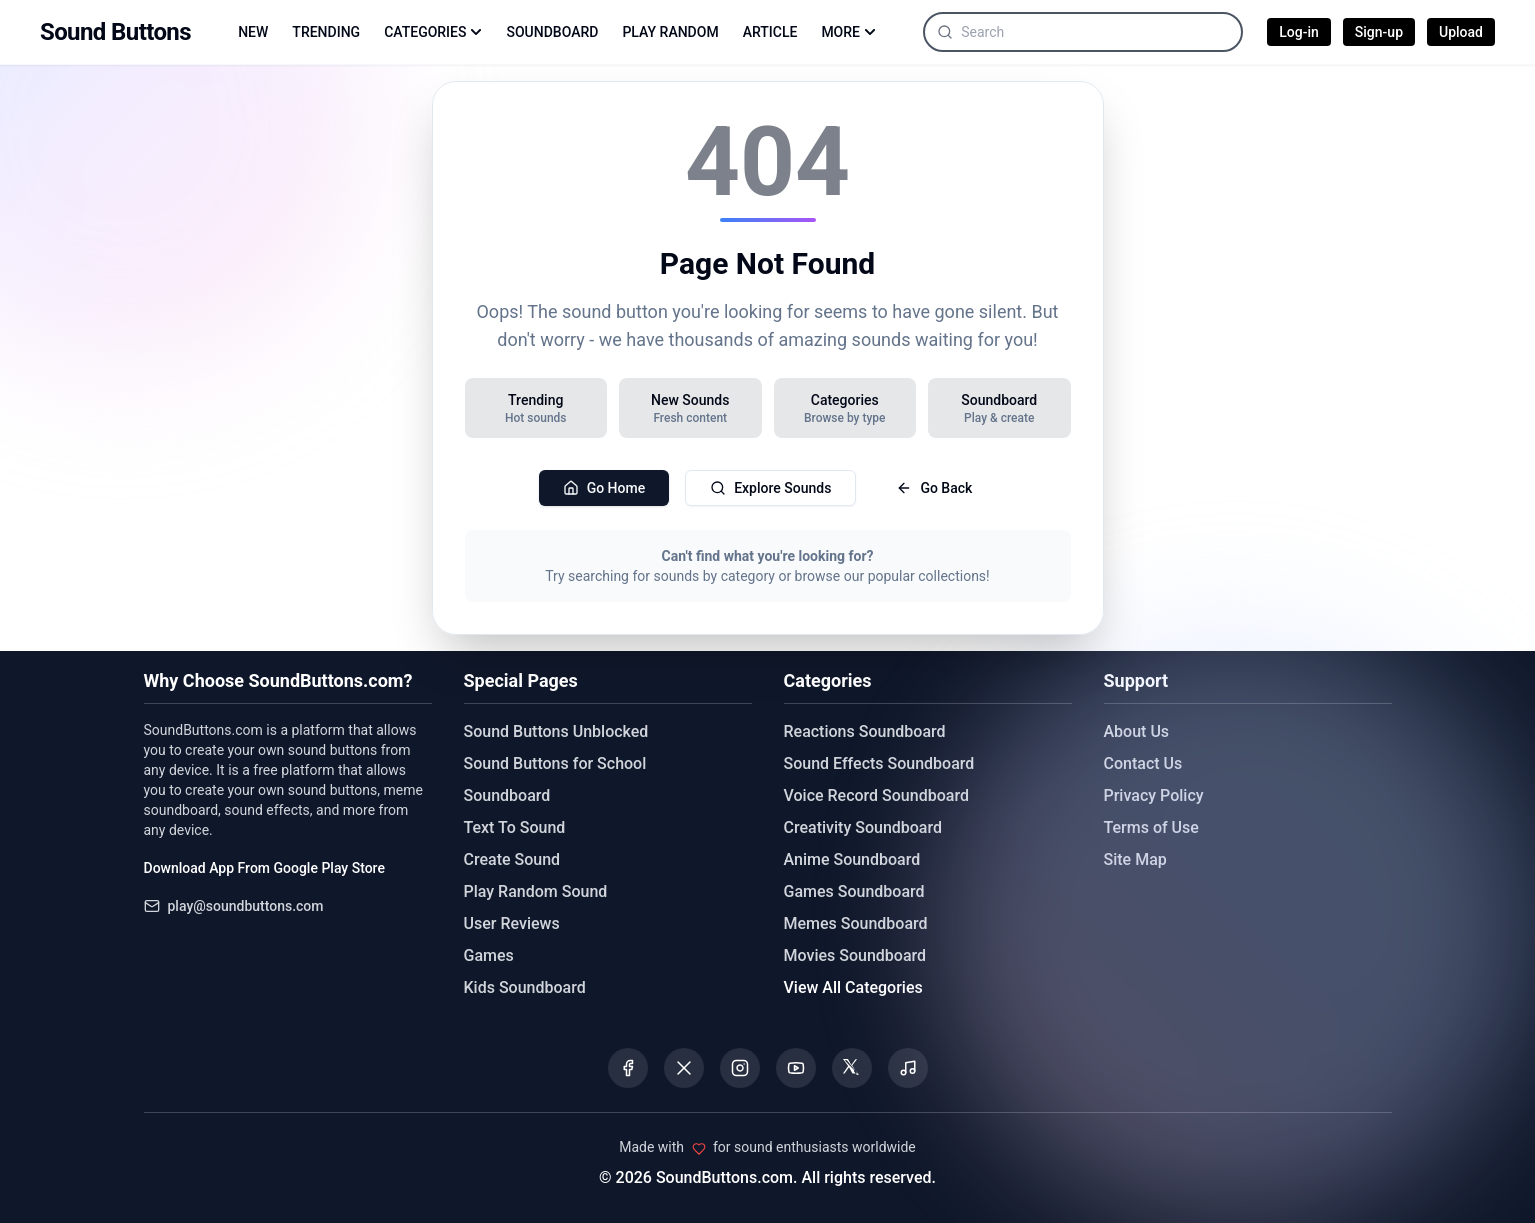 This screenshot has width=1535, height=1223. Describe the element at coordinates (852, 1068) in the screenshot. I see `[Visit our Threads page]` at that location.